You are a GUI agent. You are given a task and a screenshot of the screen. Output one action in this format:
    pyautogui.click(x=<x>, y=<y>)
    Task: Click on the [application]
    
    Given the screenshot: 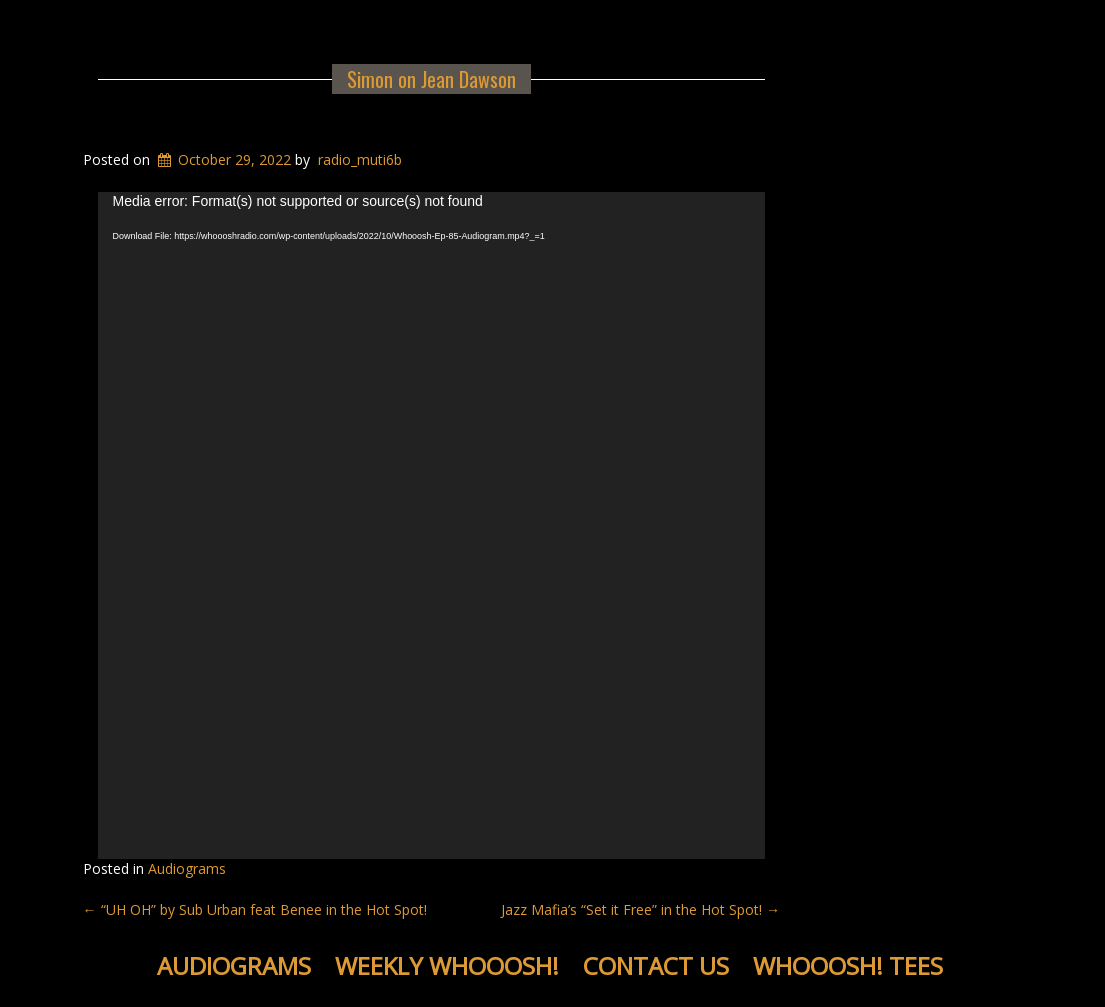 What is the action you would take?
    pyautogui.click(x=432, y=526)
    